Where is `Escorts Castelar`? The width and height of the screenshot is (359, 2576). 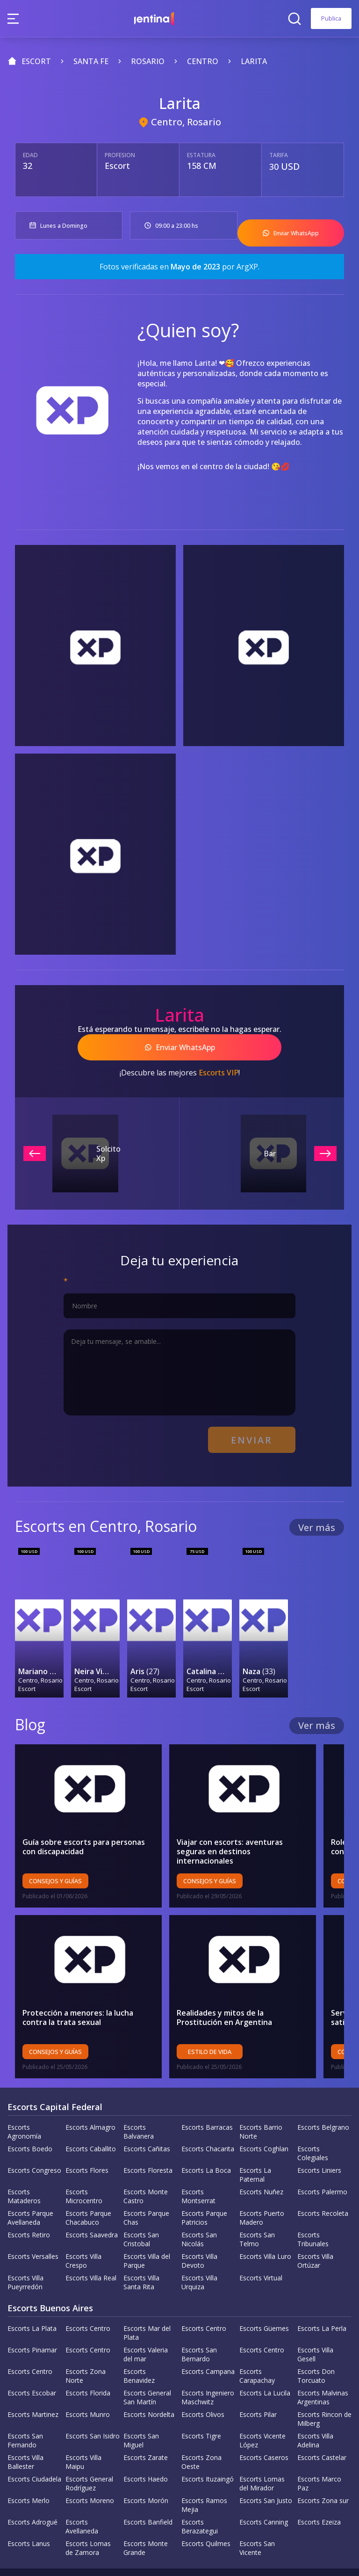 Escorts Castelar is located at coordinates (321, 2420).